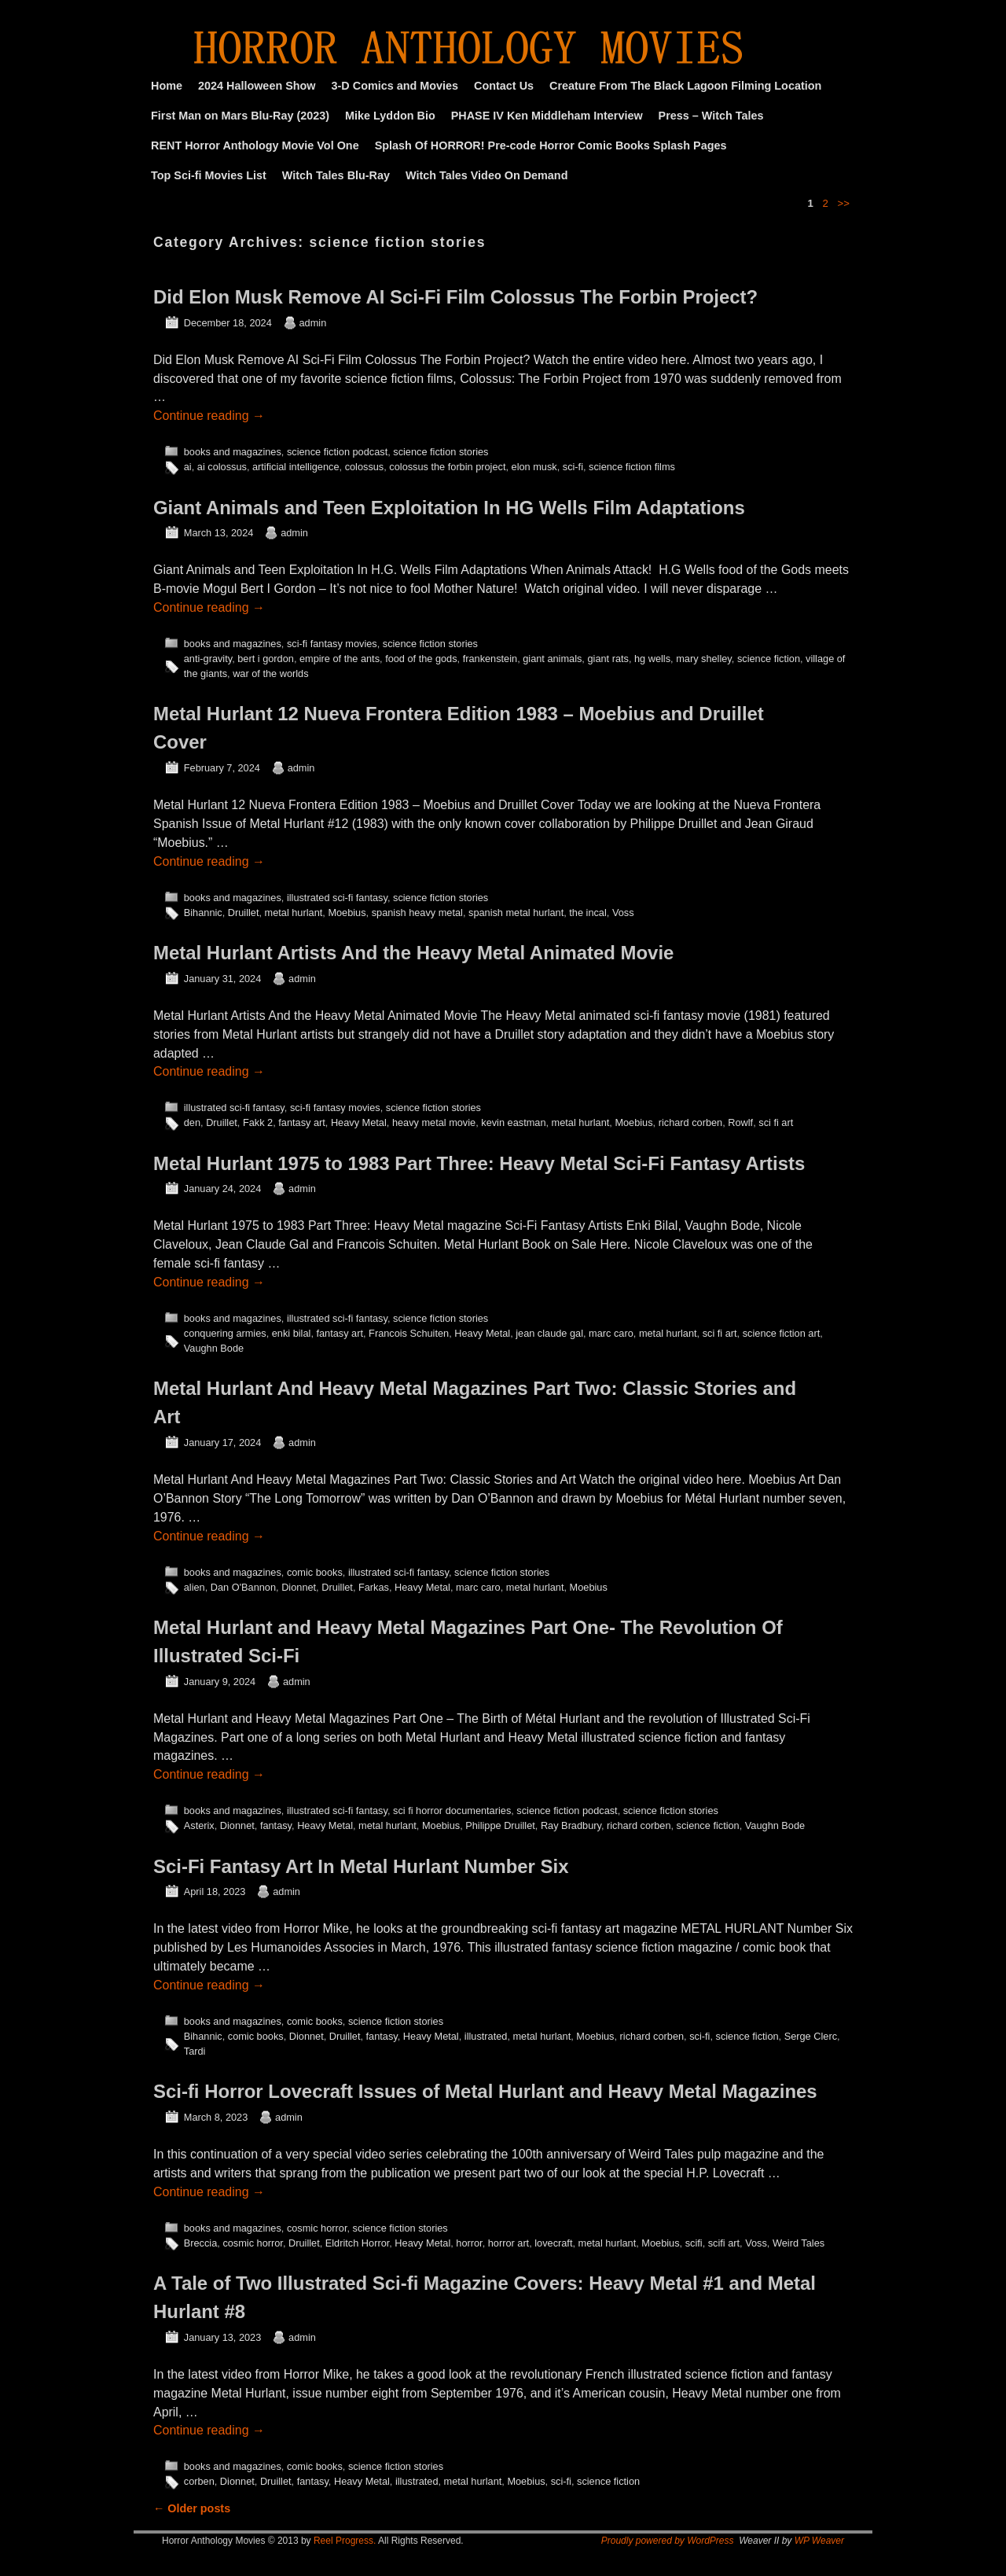 Image resolution: width=1006 pixels, height=2576 pixels. Describe the element at coordinates (547, 115) in the screenshot. I see `PHASE IV Ken Middleham Interview` at that location.